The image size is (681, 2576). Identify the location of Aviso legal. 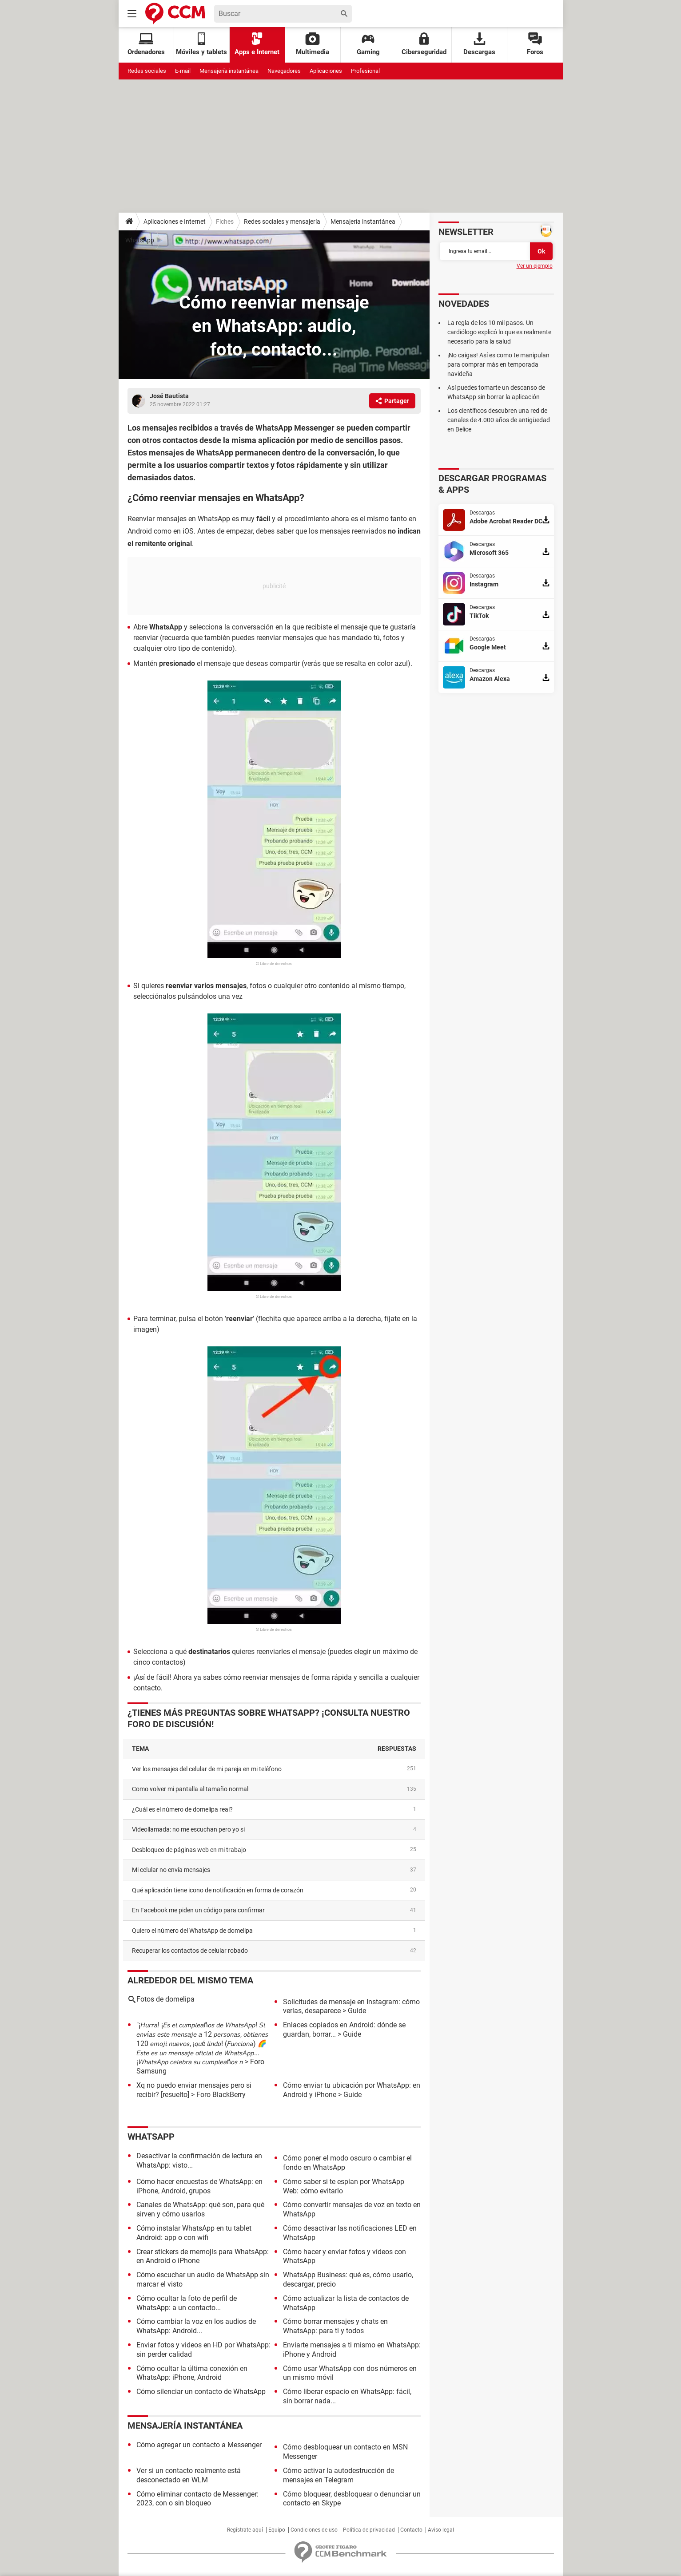
(441, 2530).